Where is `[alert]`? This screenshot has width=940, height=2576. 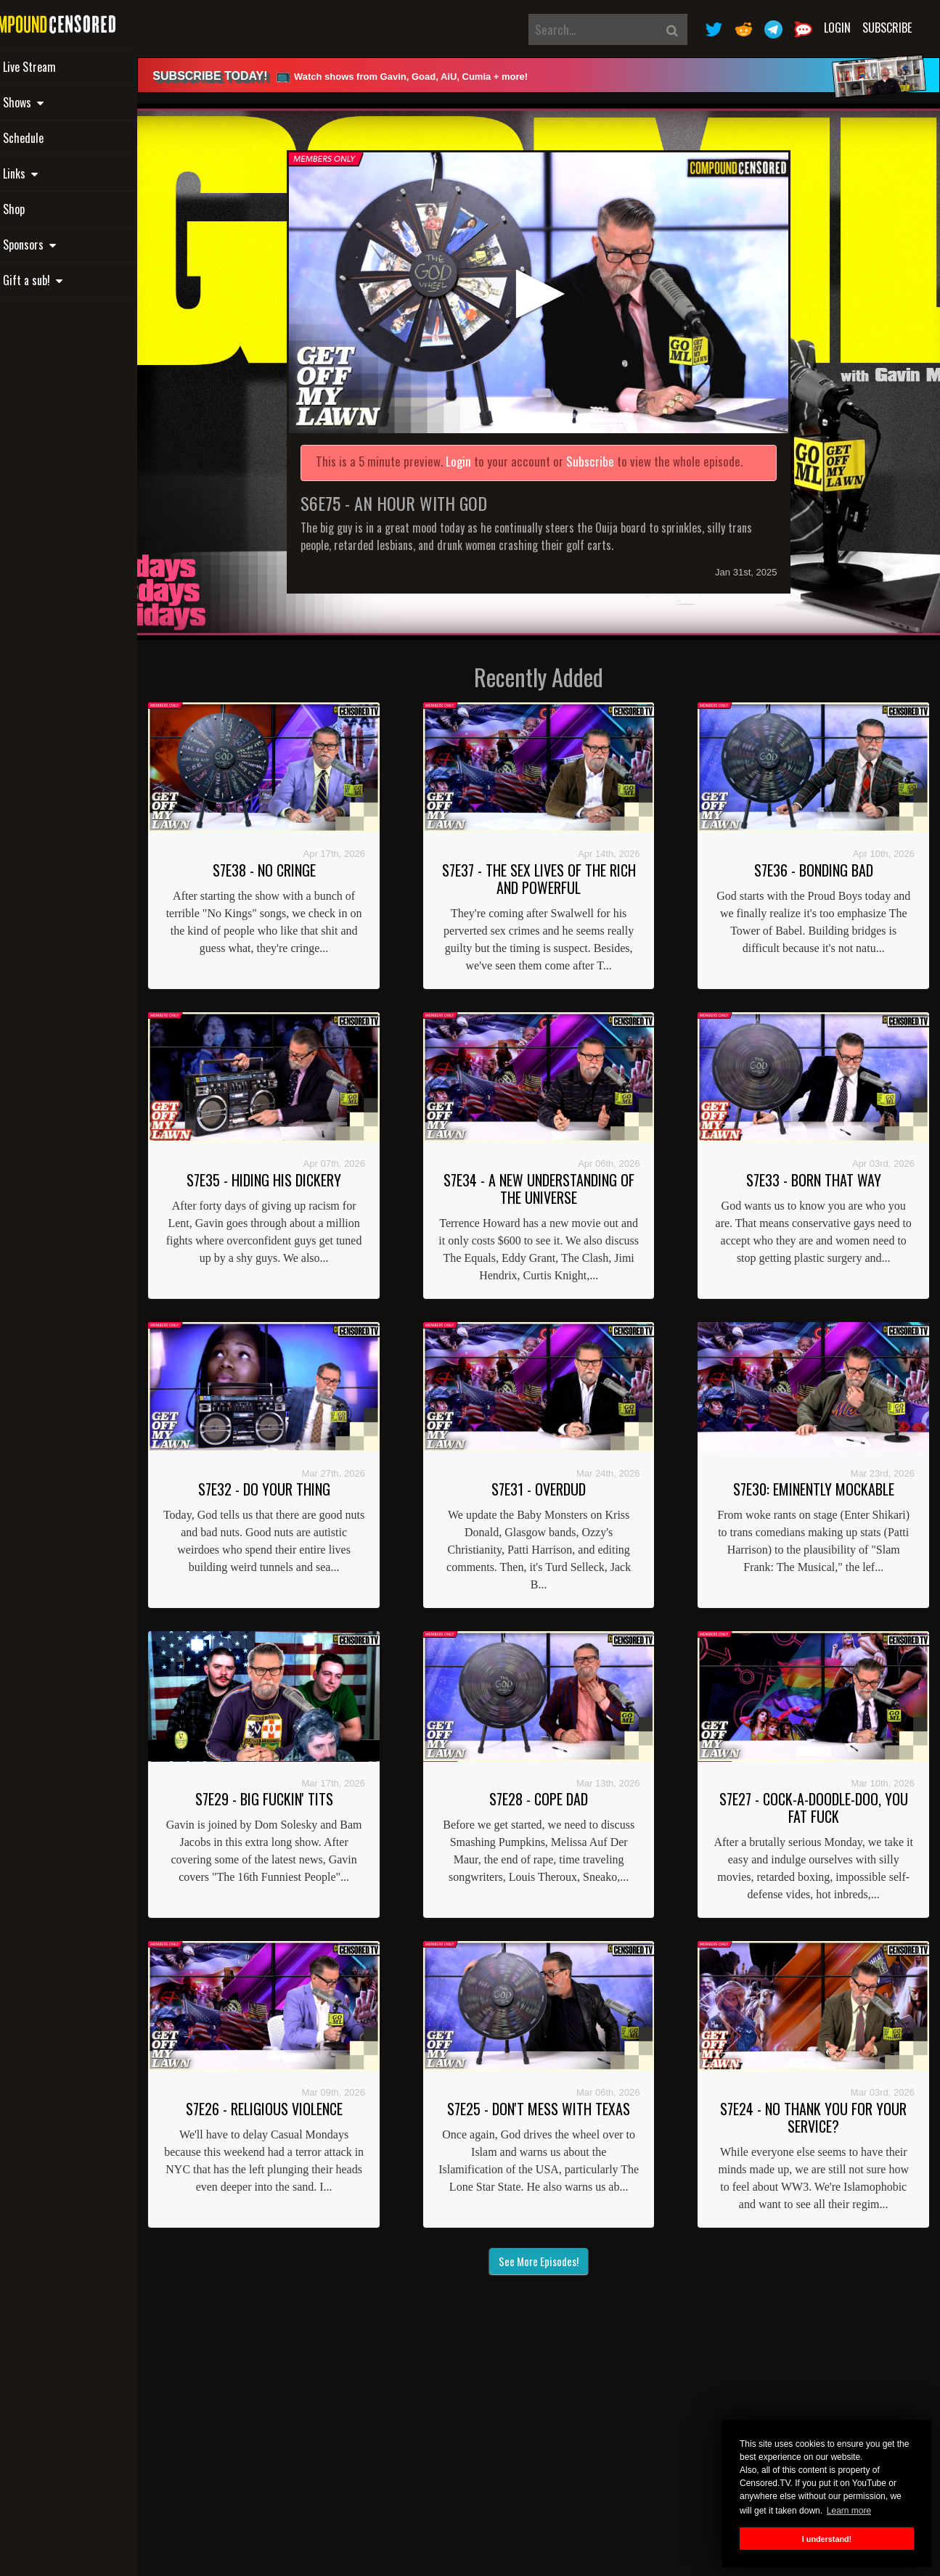 [alert] is located at coordinates (557, 75).